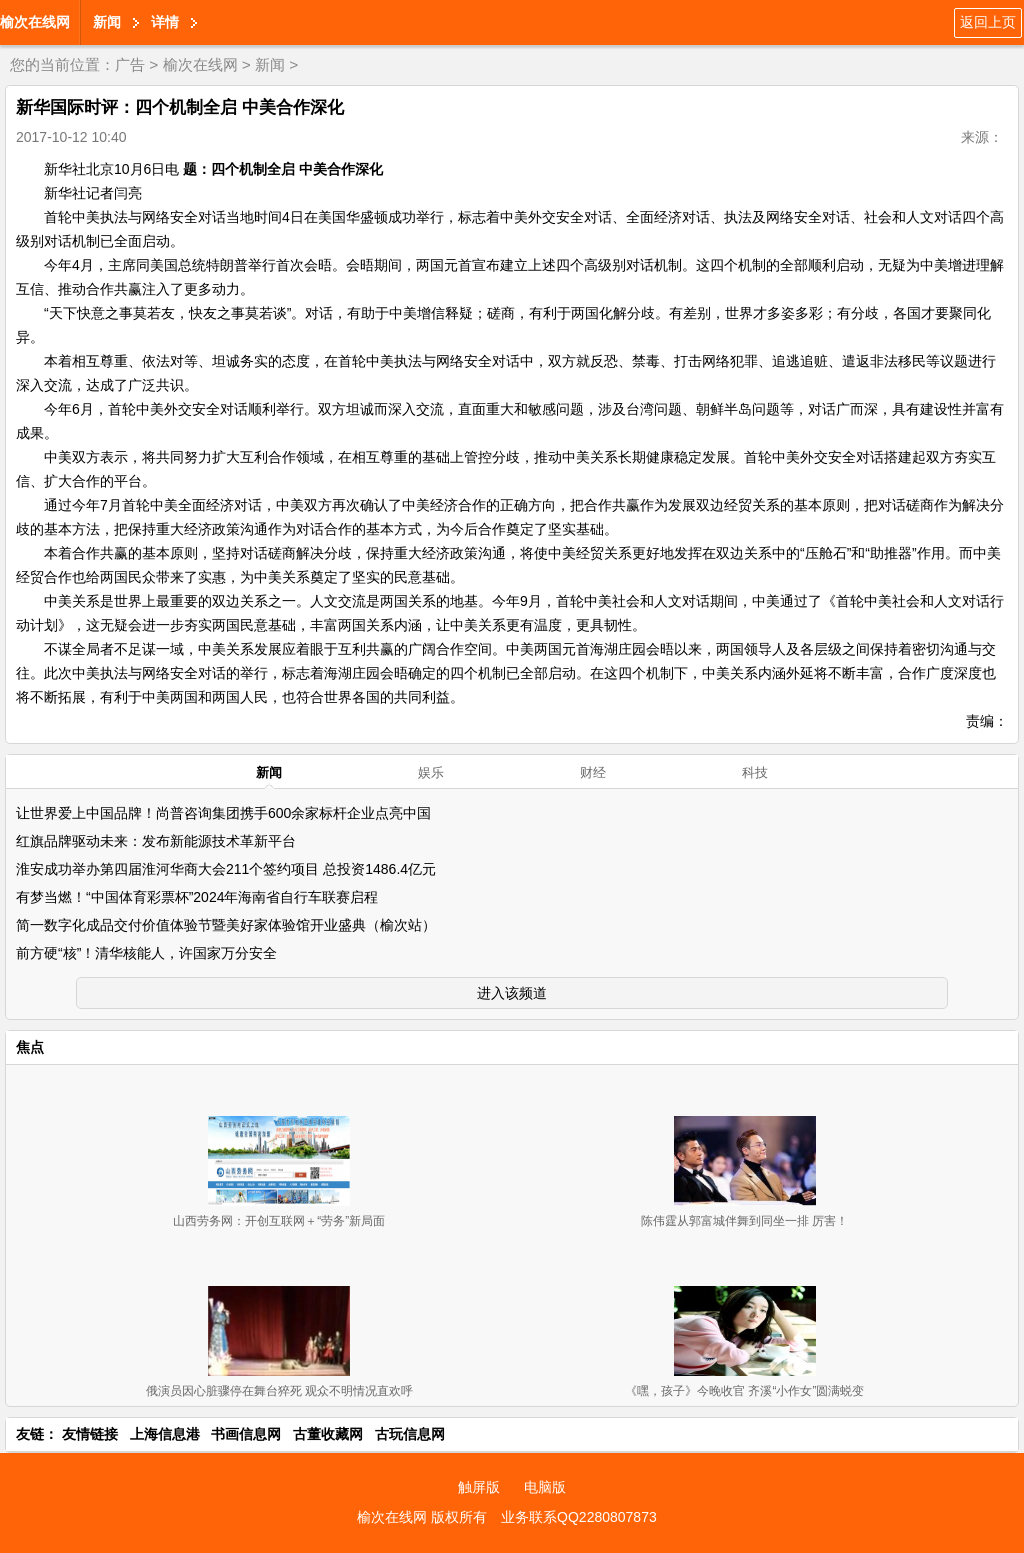 The image size is (1024, 1553). Describe the element at coordinates (579, 1517) in the screenshot. I see `业务联系QQ2280807873` at that location.